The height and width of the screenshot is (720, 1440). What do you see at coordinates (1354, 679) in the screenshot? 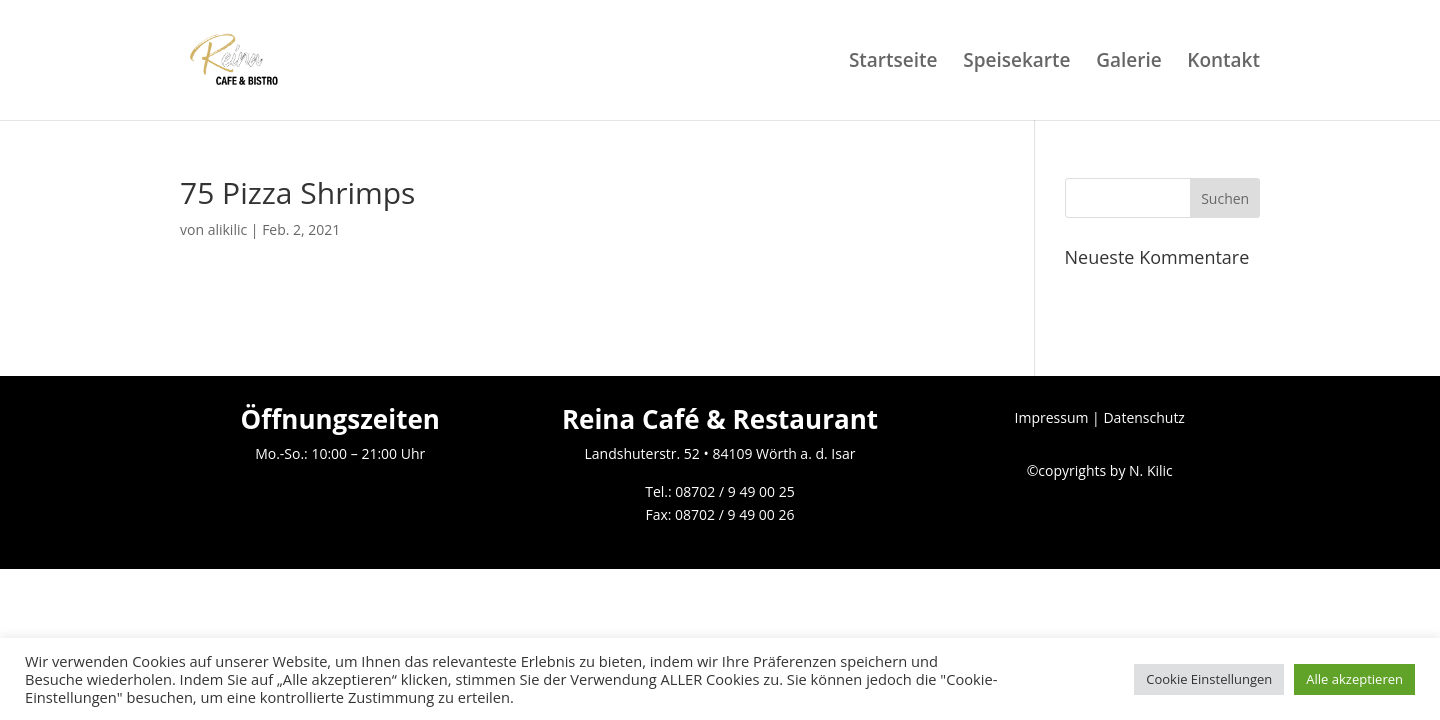
I see `Alle akzeptieren [button]` at bounding box center [1354, 679].